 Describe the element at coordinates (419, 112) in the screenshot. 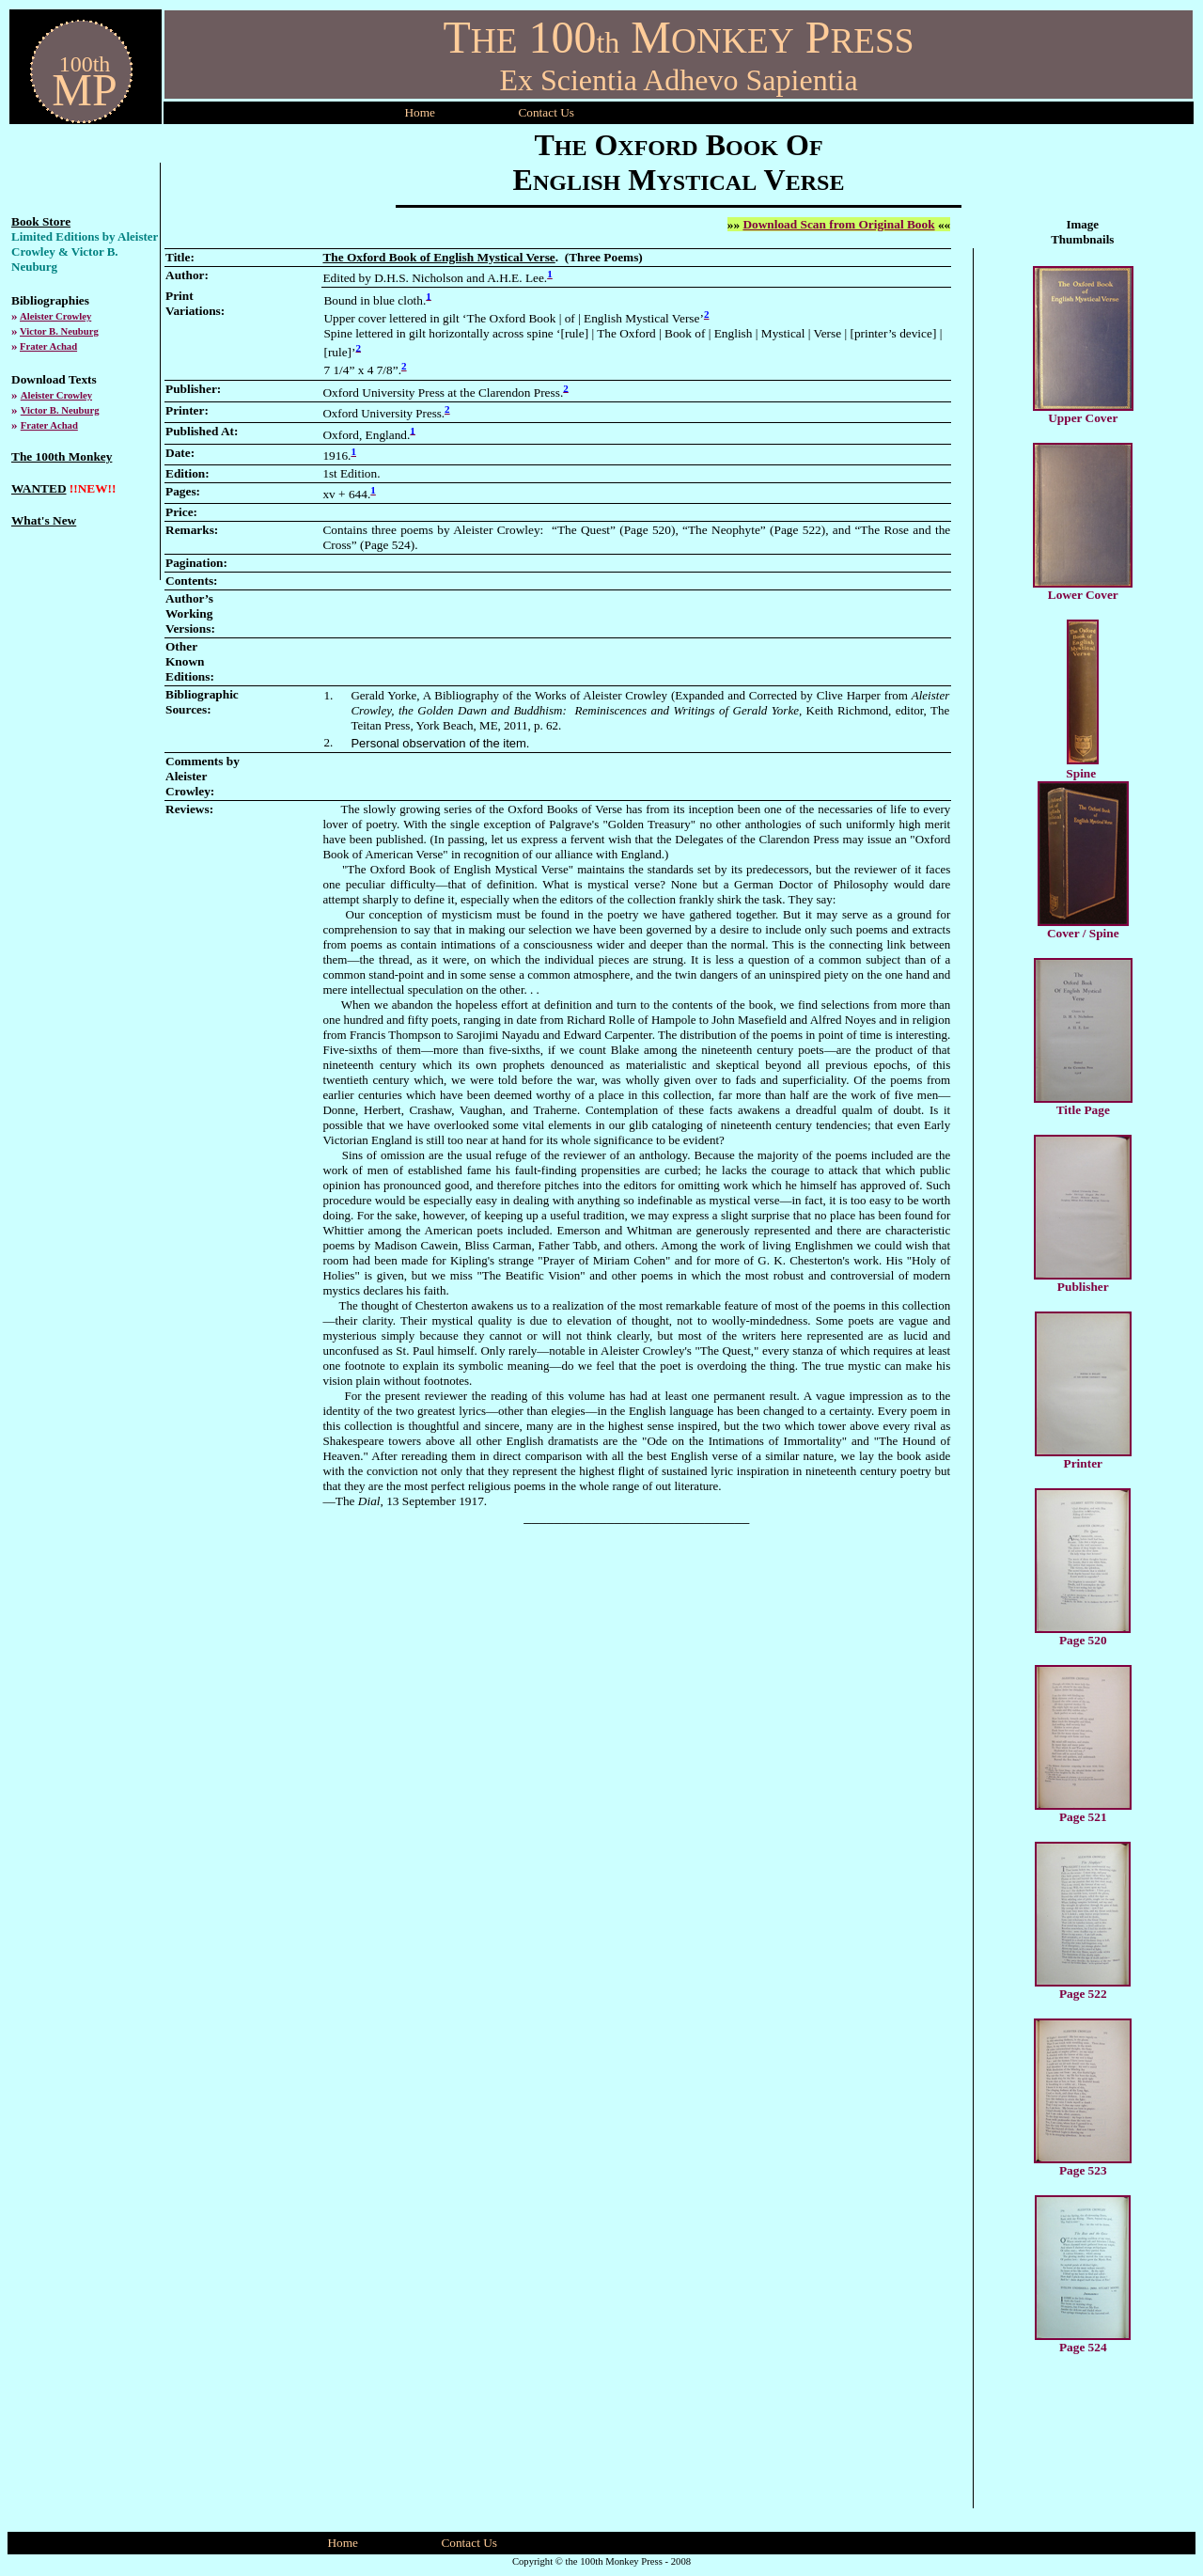

I see `Home` at that location.